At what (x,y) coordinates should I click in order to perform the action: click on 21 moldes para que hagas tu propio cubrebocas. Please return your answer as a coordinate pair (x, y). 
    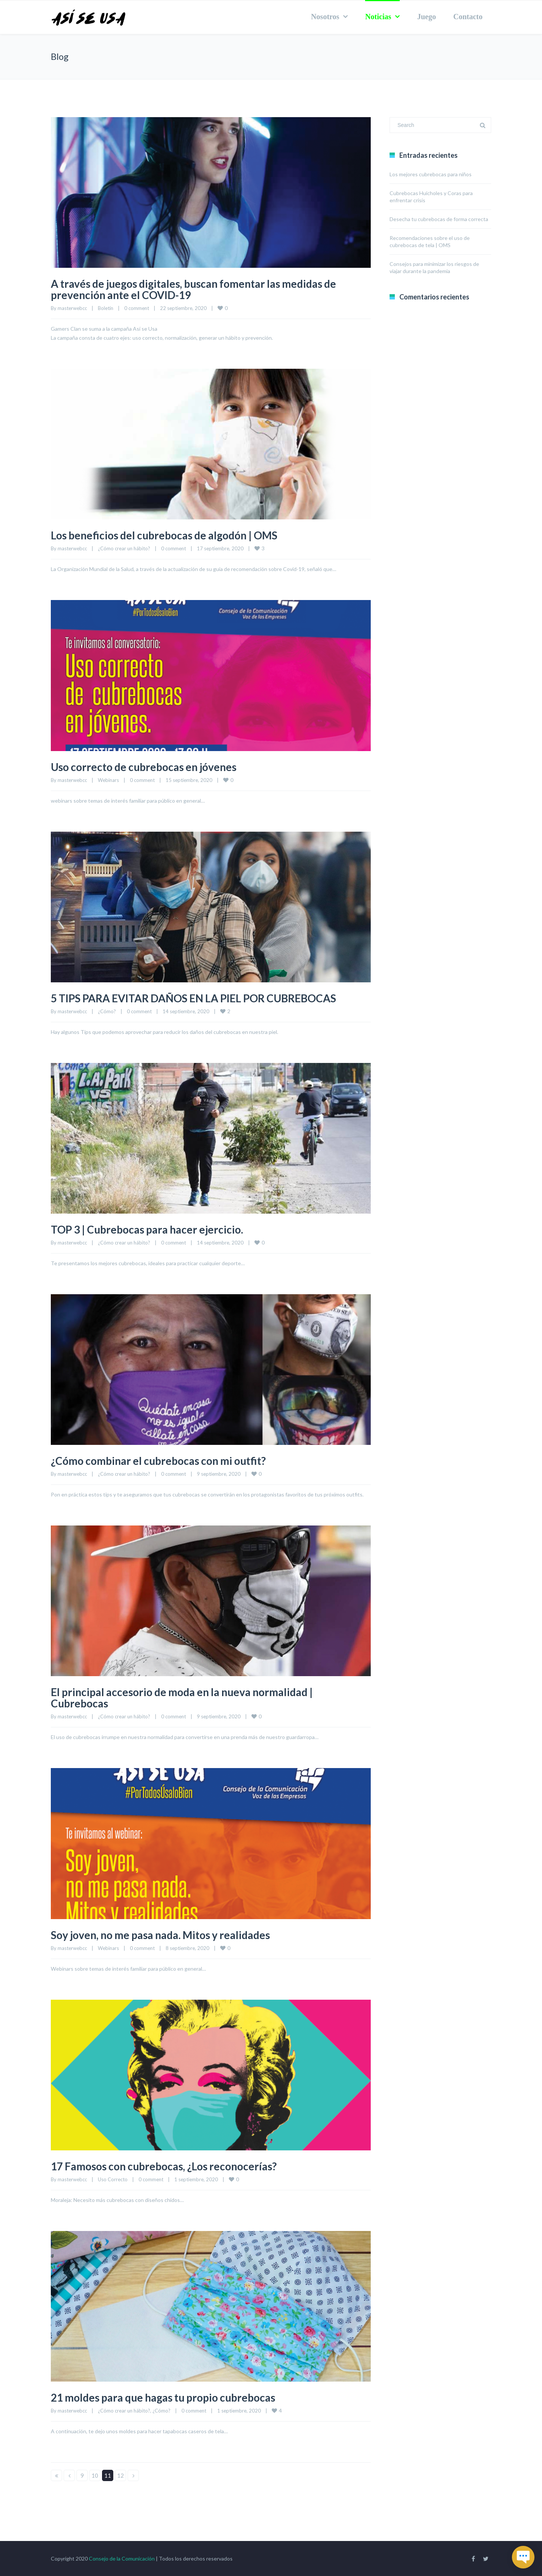
    Looking at the image, I should click on (171, 2397).